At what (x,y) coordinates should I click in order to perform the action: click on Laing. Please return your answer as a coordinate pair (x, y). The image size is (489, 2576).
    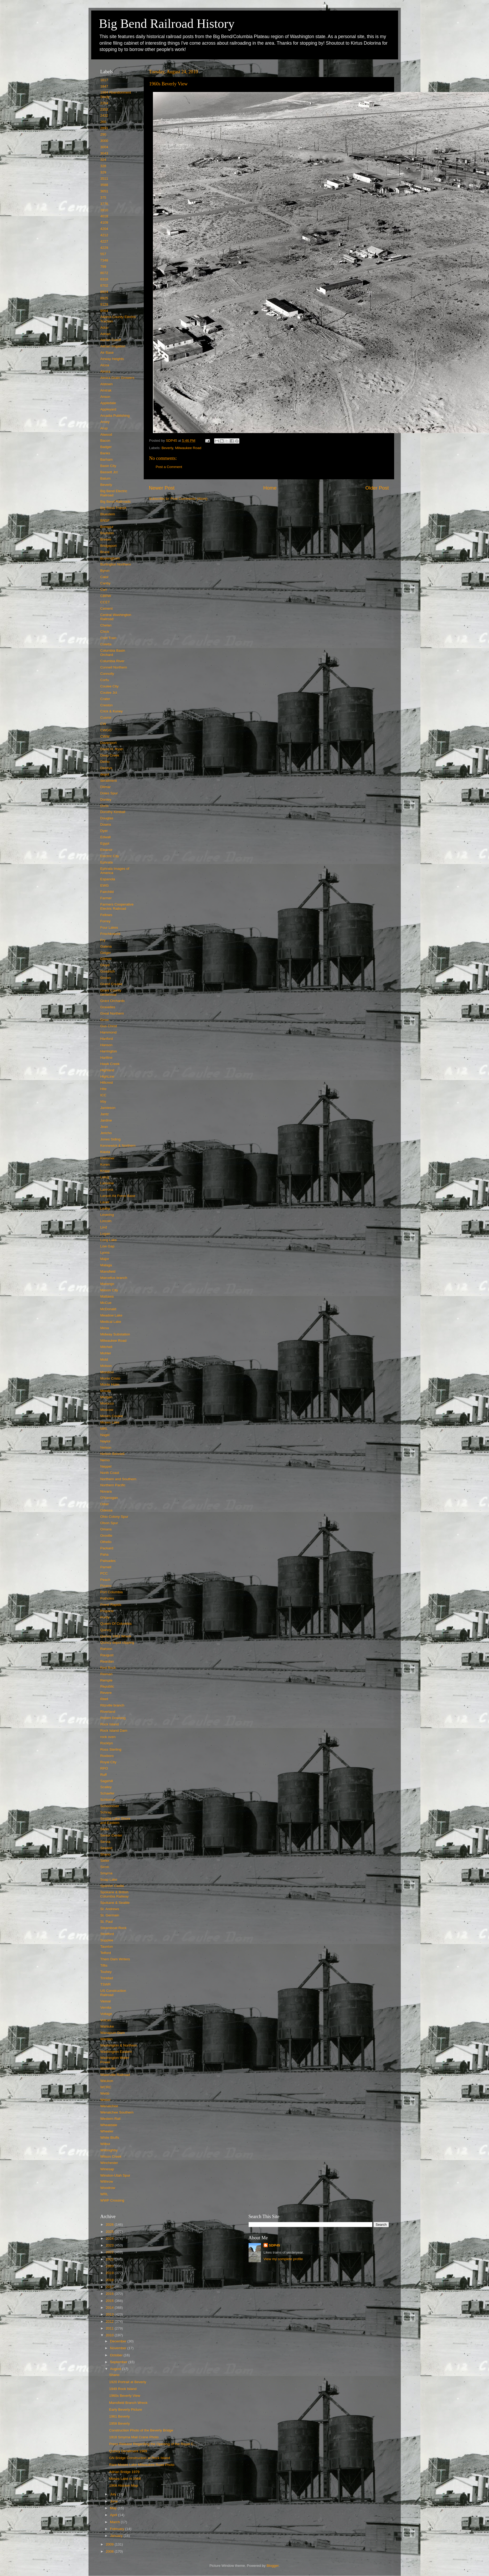
    Looking at the image, I should click on (104, 1177).